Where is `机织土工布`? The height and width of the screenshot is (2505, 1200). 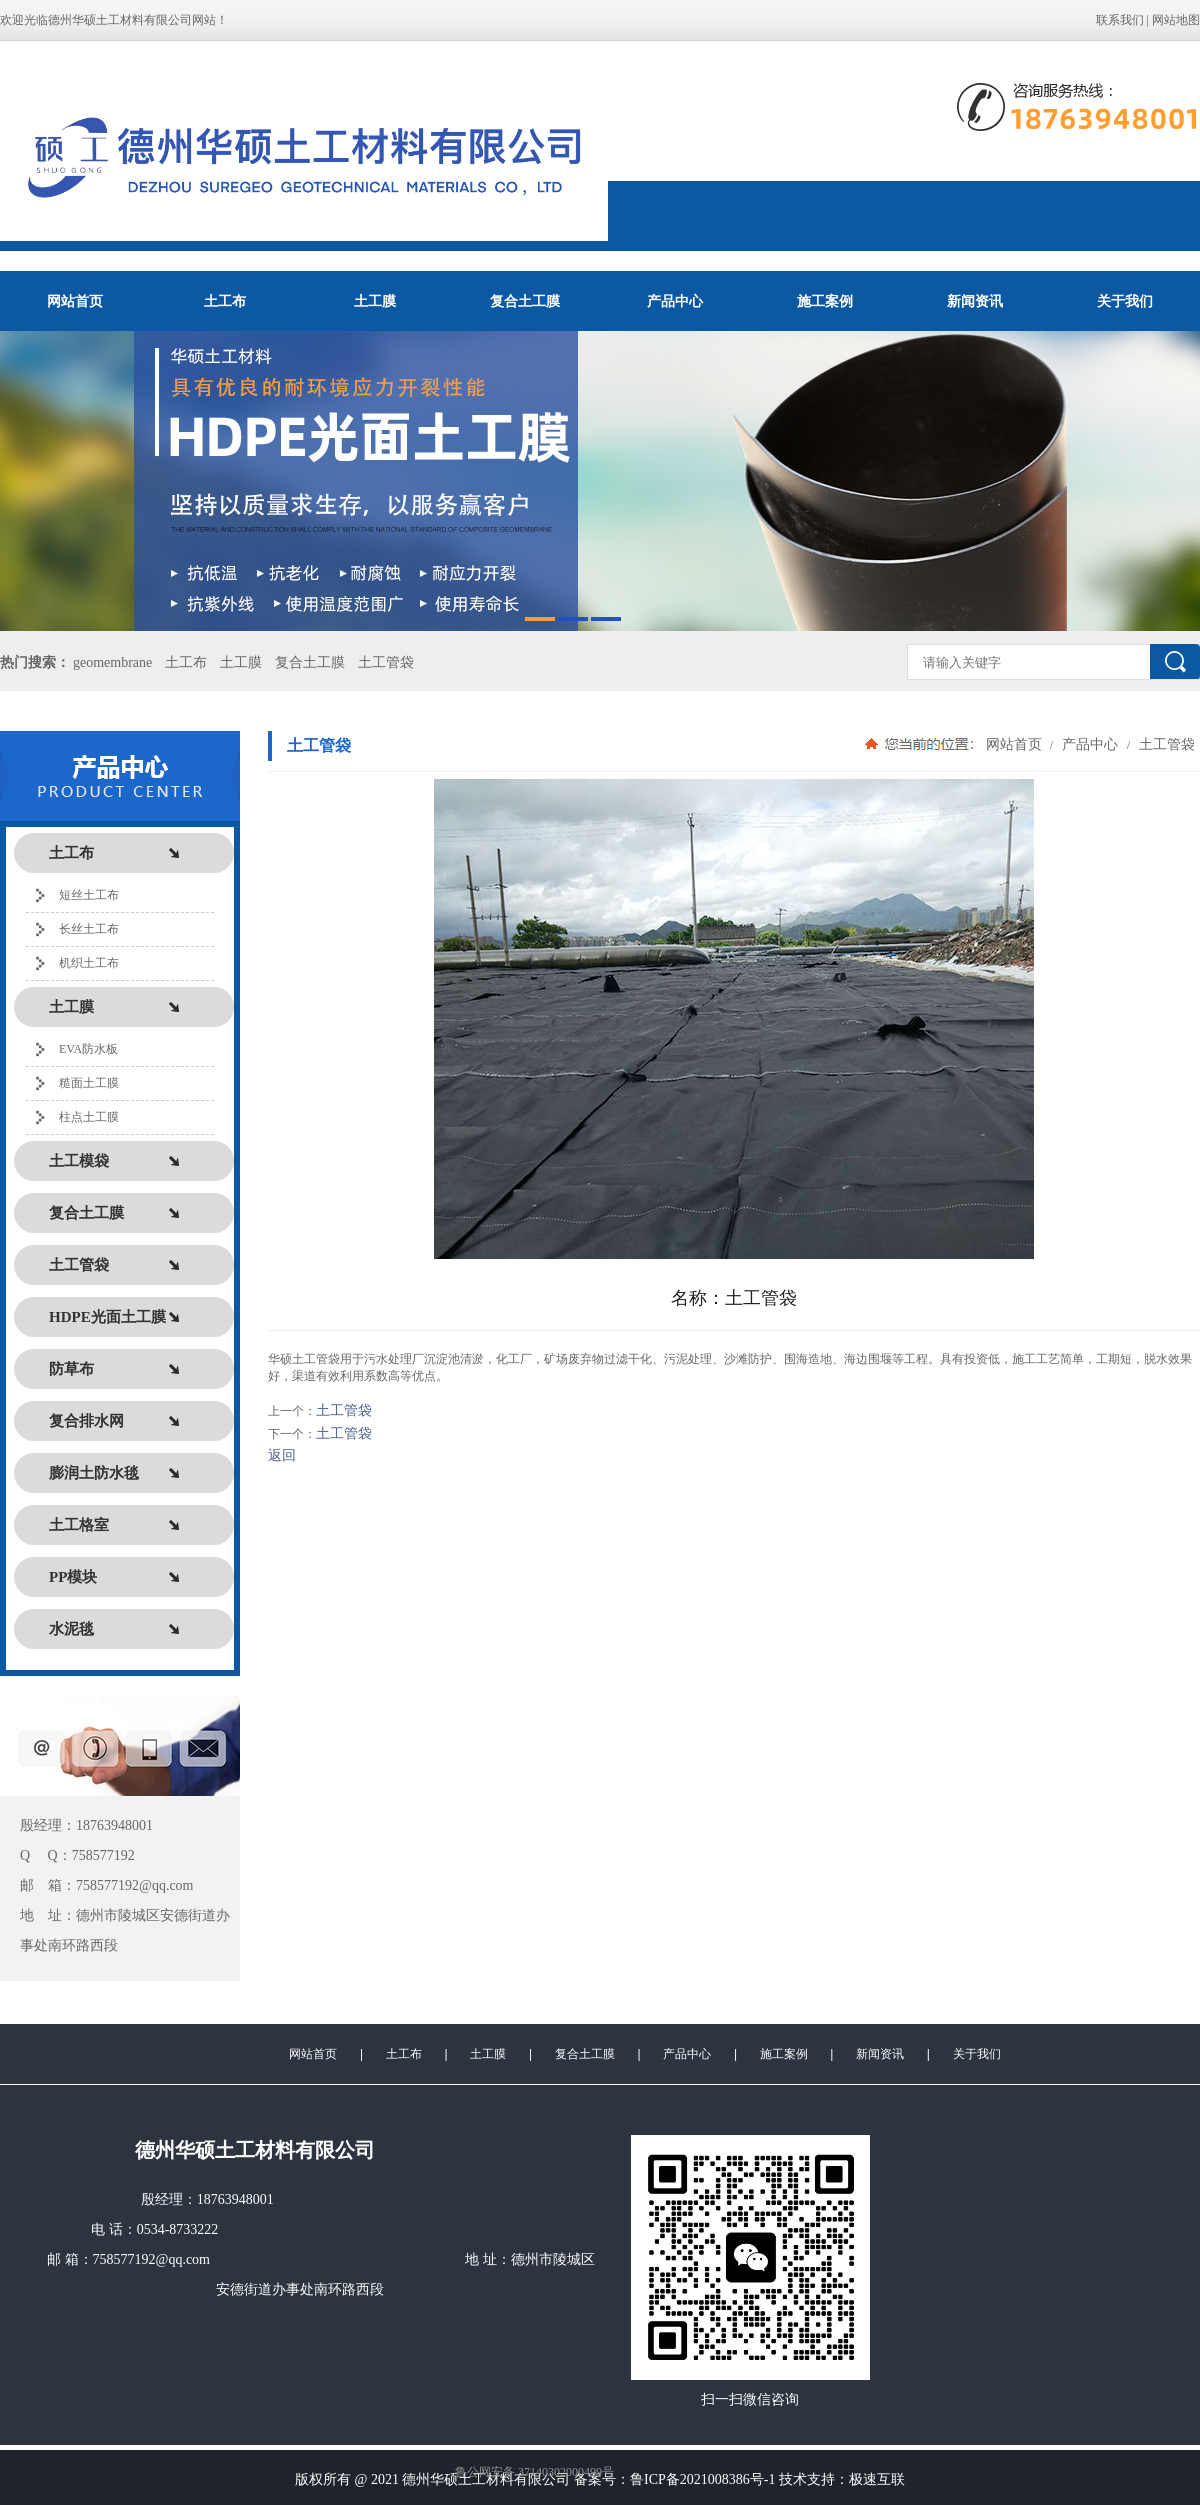
机织土工布 is located at coordinates (89, 963).